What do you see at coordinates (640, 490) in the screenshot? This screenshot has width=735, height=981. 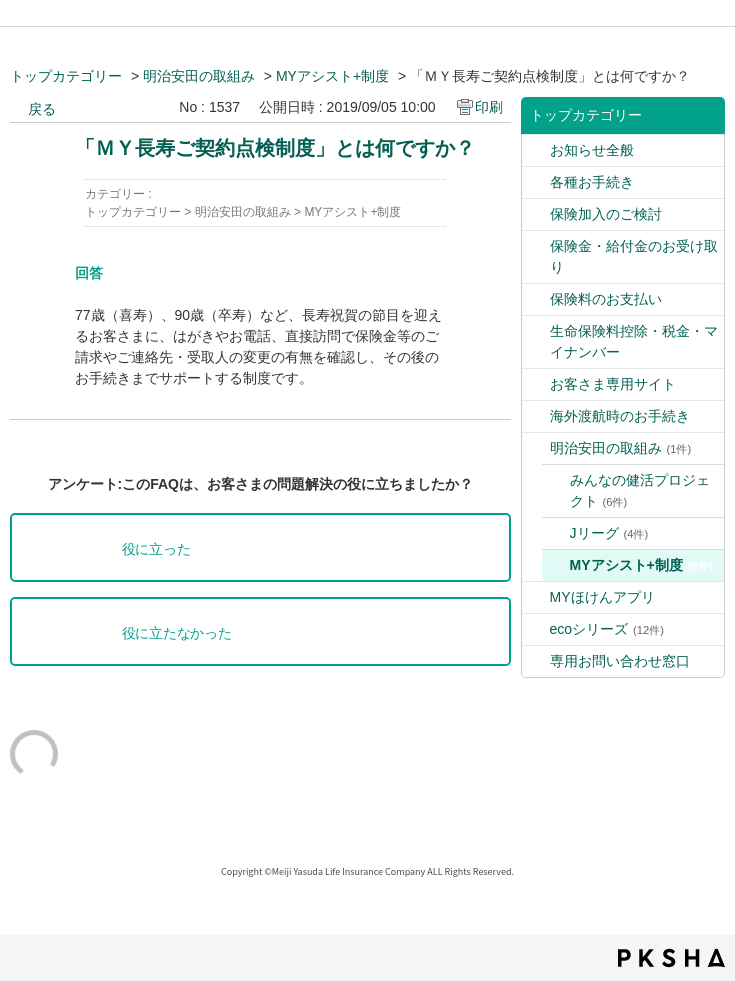 I see `みんなの健活プロジェクト` at bounding box center [640, 490].